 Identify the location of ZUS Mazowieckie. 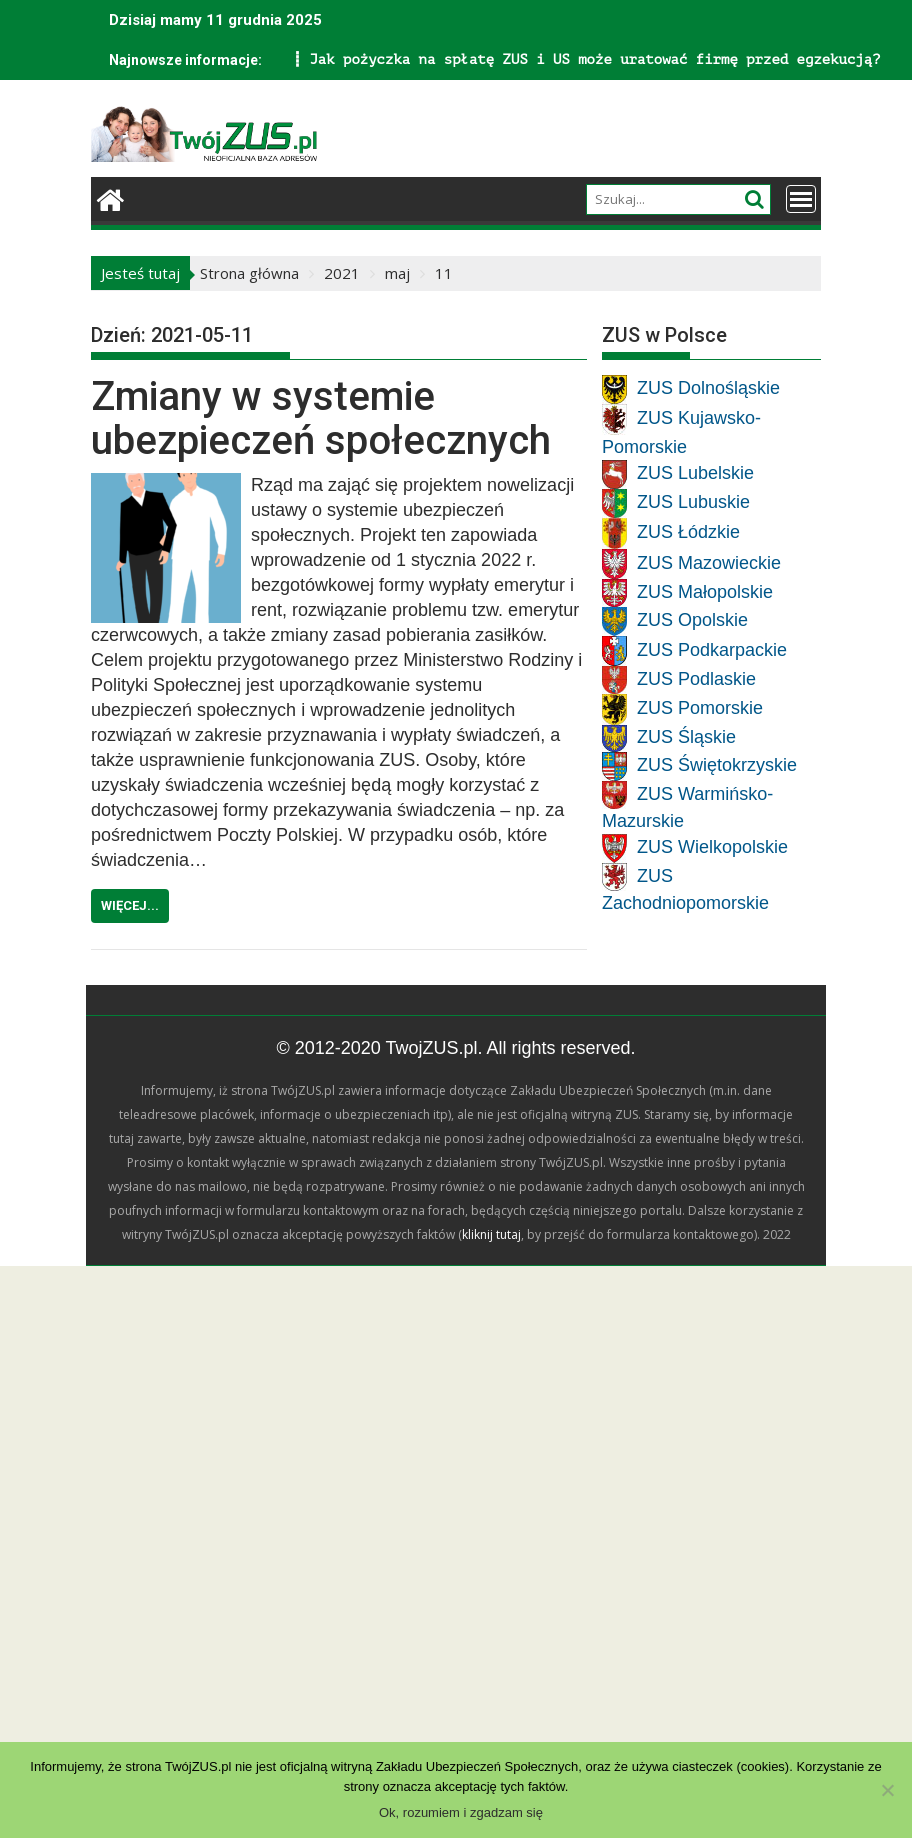
(709, 562).